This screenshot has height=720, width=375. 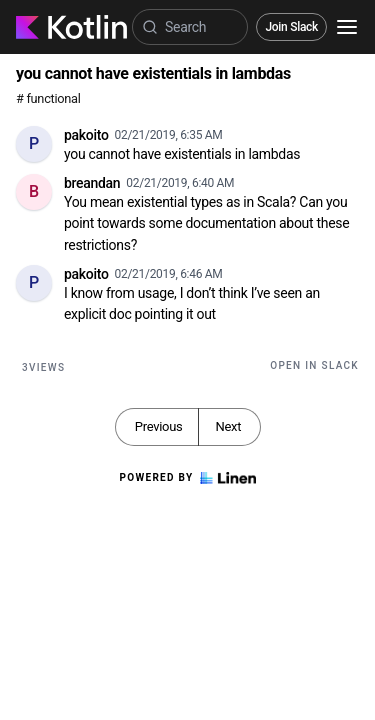 What do you see at coordinates (314, 365) in the screenshot?
I see `Open in Slack` at bounding box center [314, 365].